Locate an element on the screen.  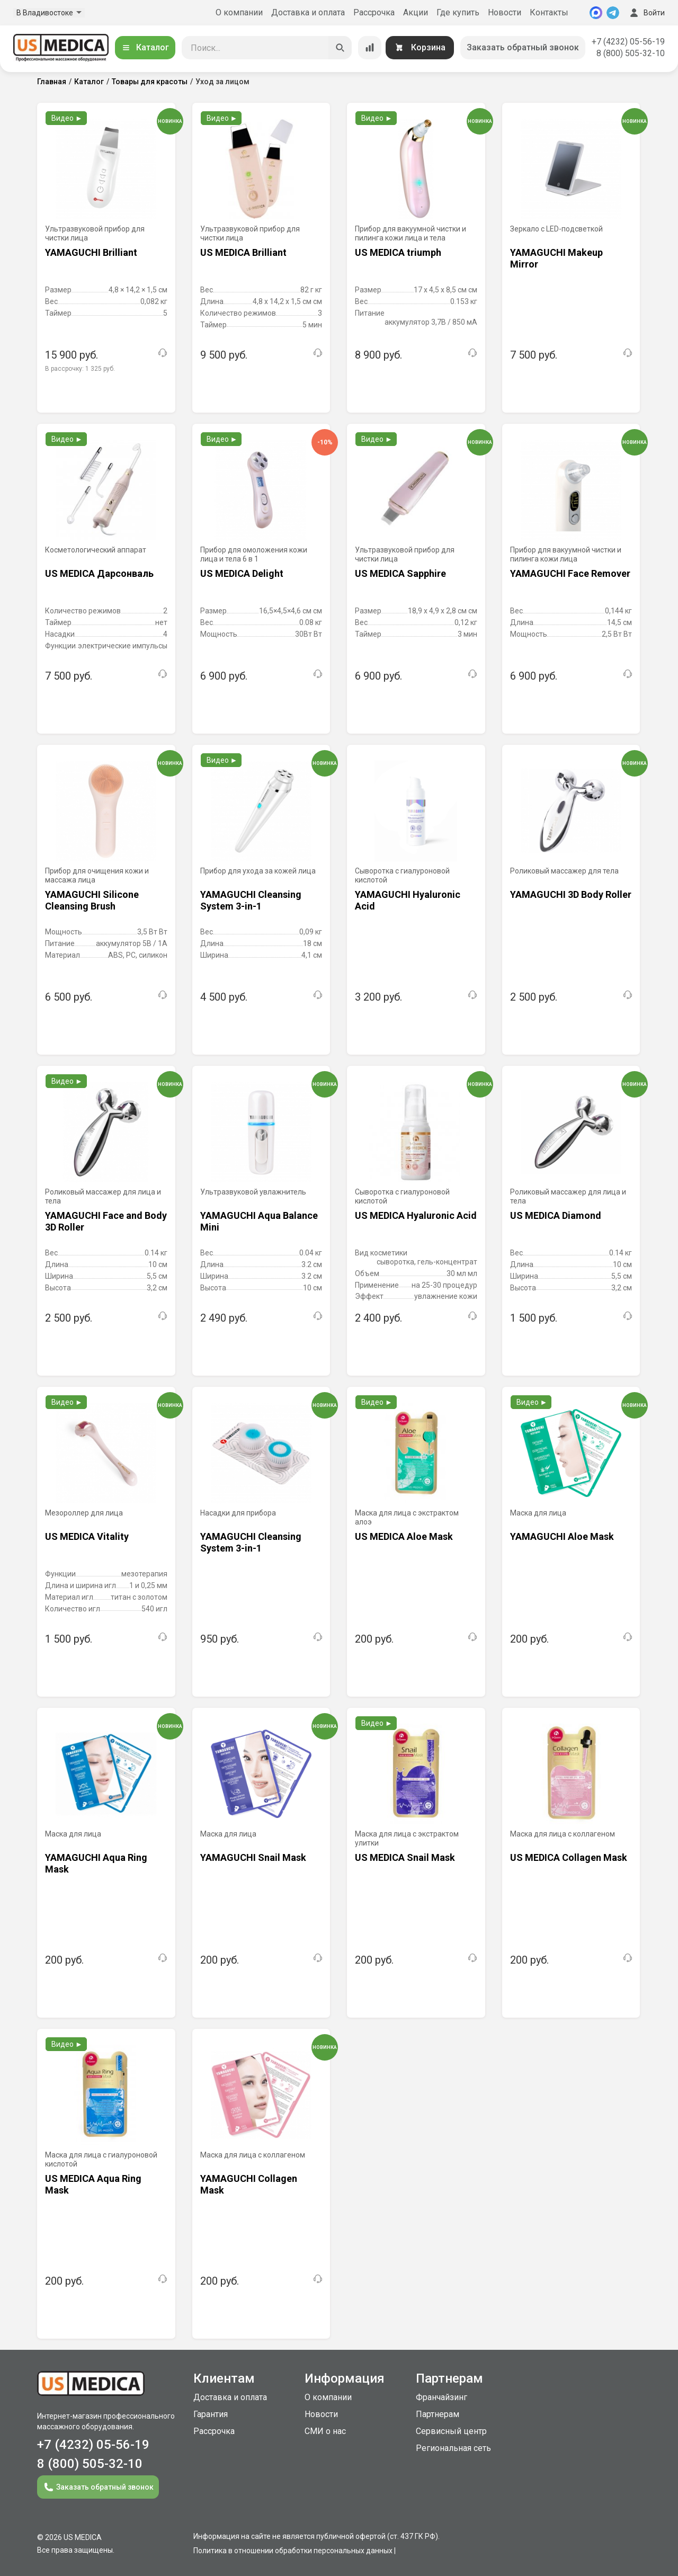
Гарантия is located at coordinates (210, 2414).